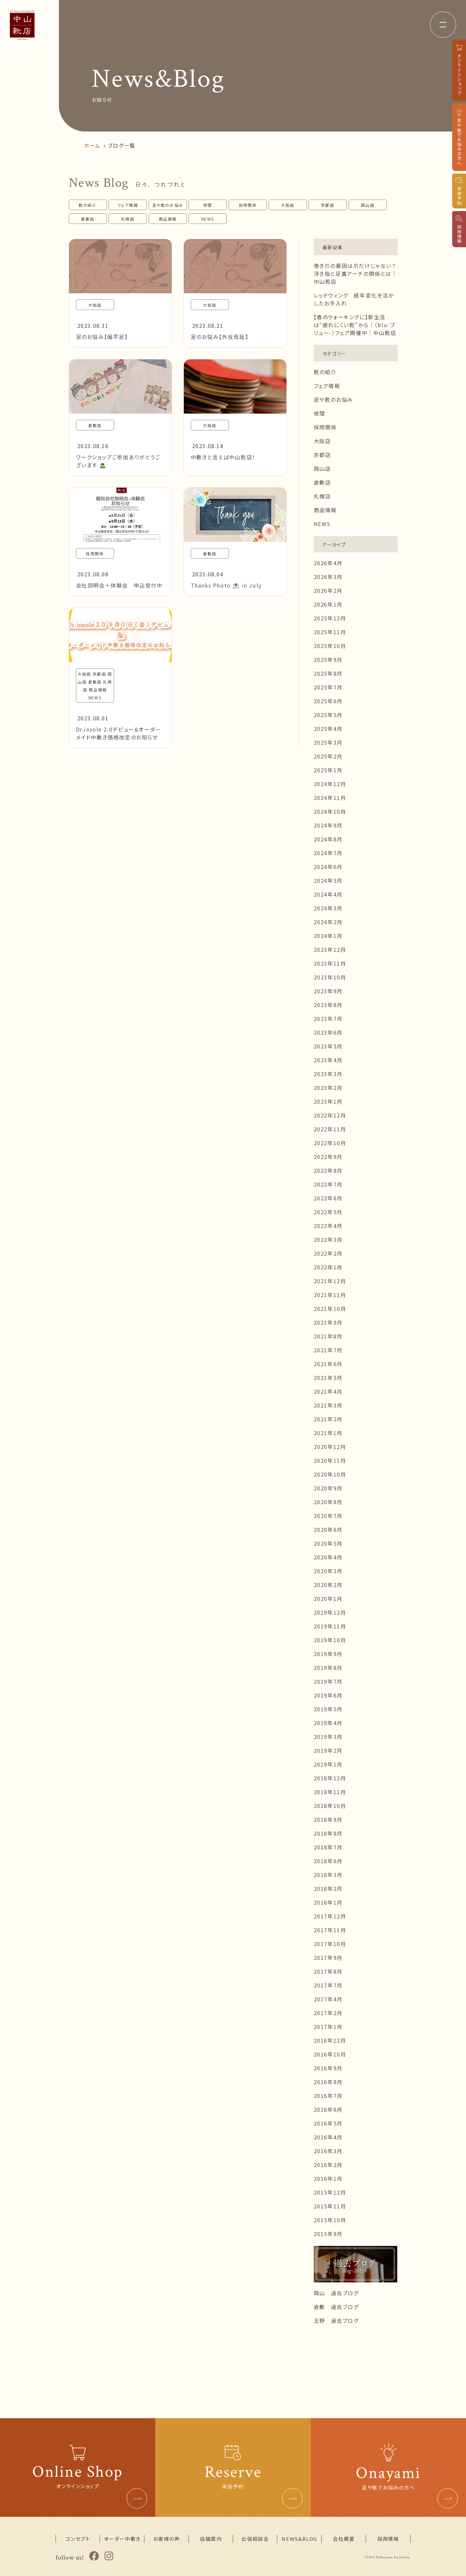 Image resolution: width=466 pixels, height=2576 pixels. What do you see at coordinates (328, 1005) in the screenshot?
I see `2023年8月` at bounding box center [328, 1005].